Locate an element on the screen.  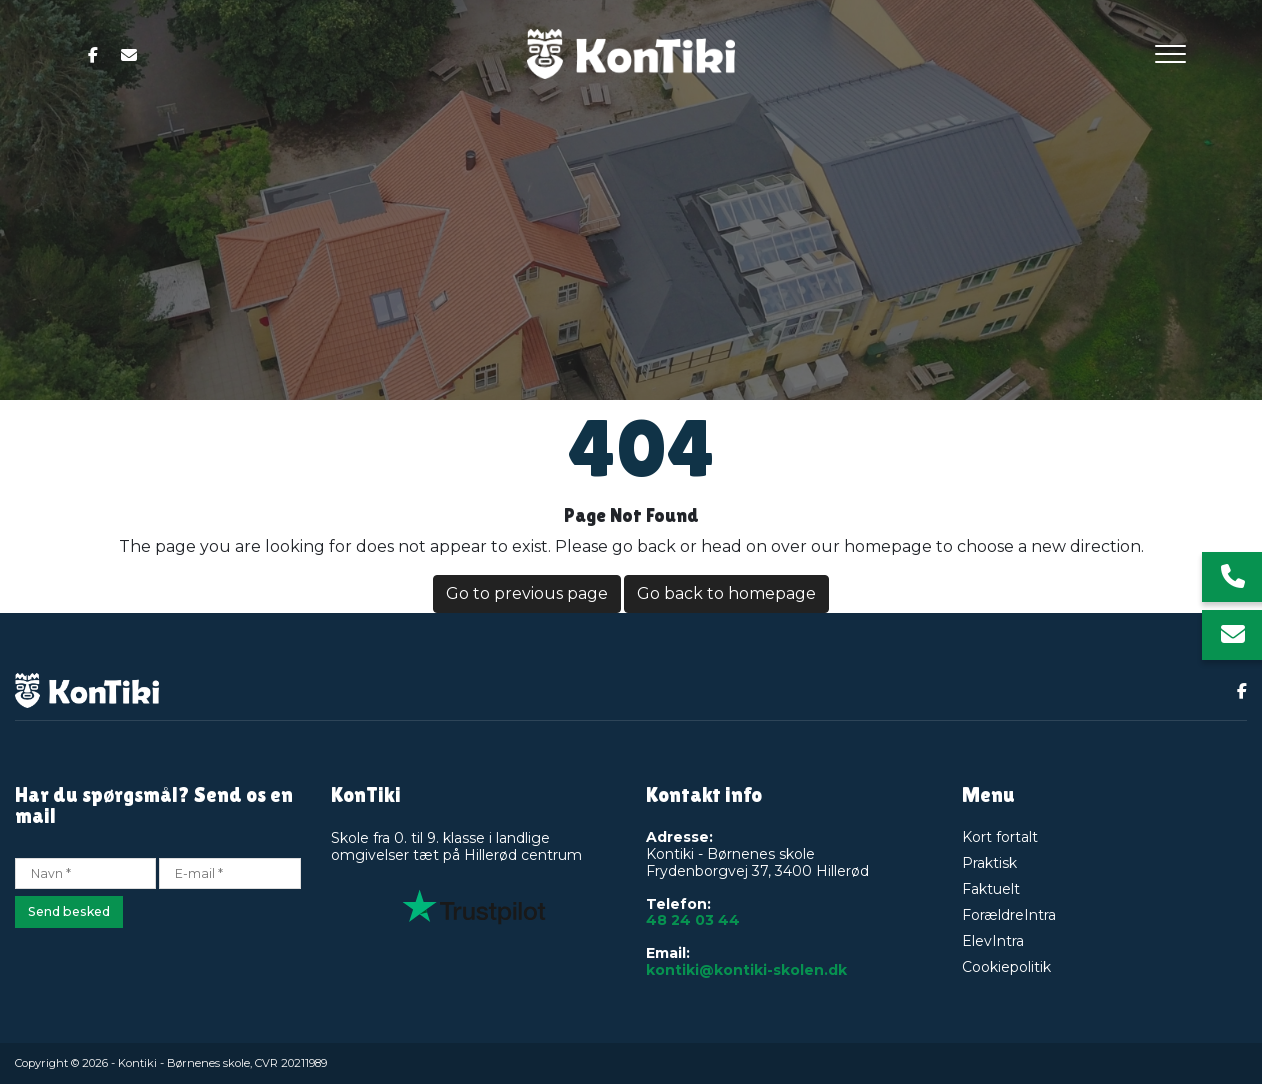
kontiki@kontiki-skolen.dk is located at coordinates (746, 970).